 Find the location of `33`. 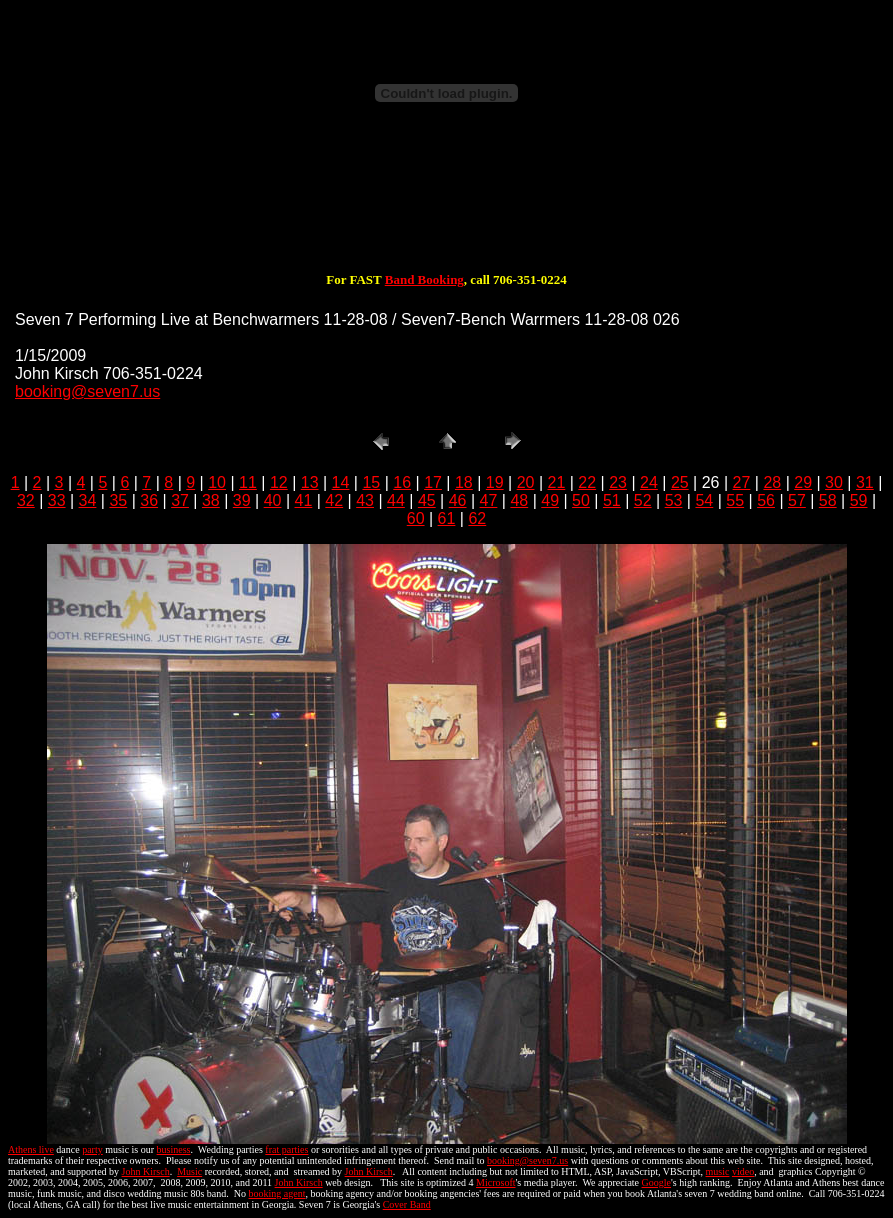

33 is located at coordinates (57, 500).